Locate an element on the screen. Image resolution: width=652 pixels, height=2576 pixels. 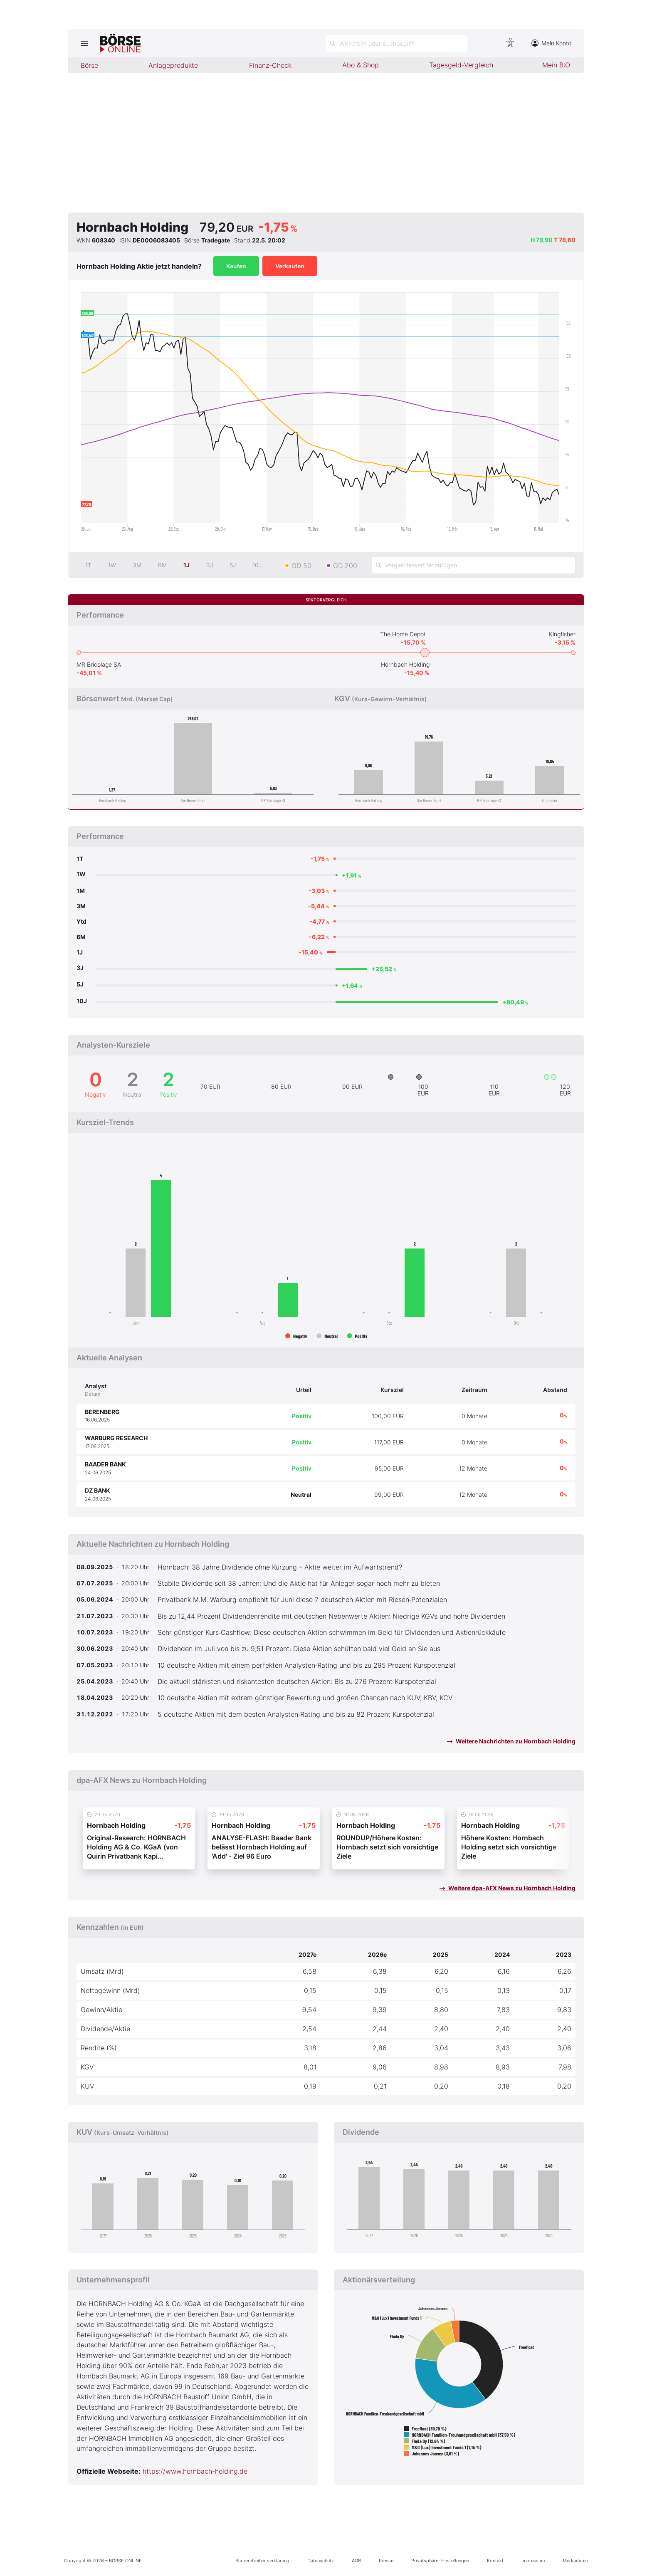
Höhere Kosten: Hornbach Holding setzt sich vorsichtige Ziele is located at coordinates (508, 1847).